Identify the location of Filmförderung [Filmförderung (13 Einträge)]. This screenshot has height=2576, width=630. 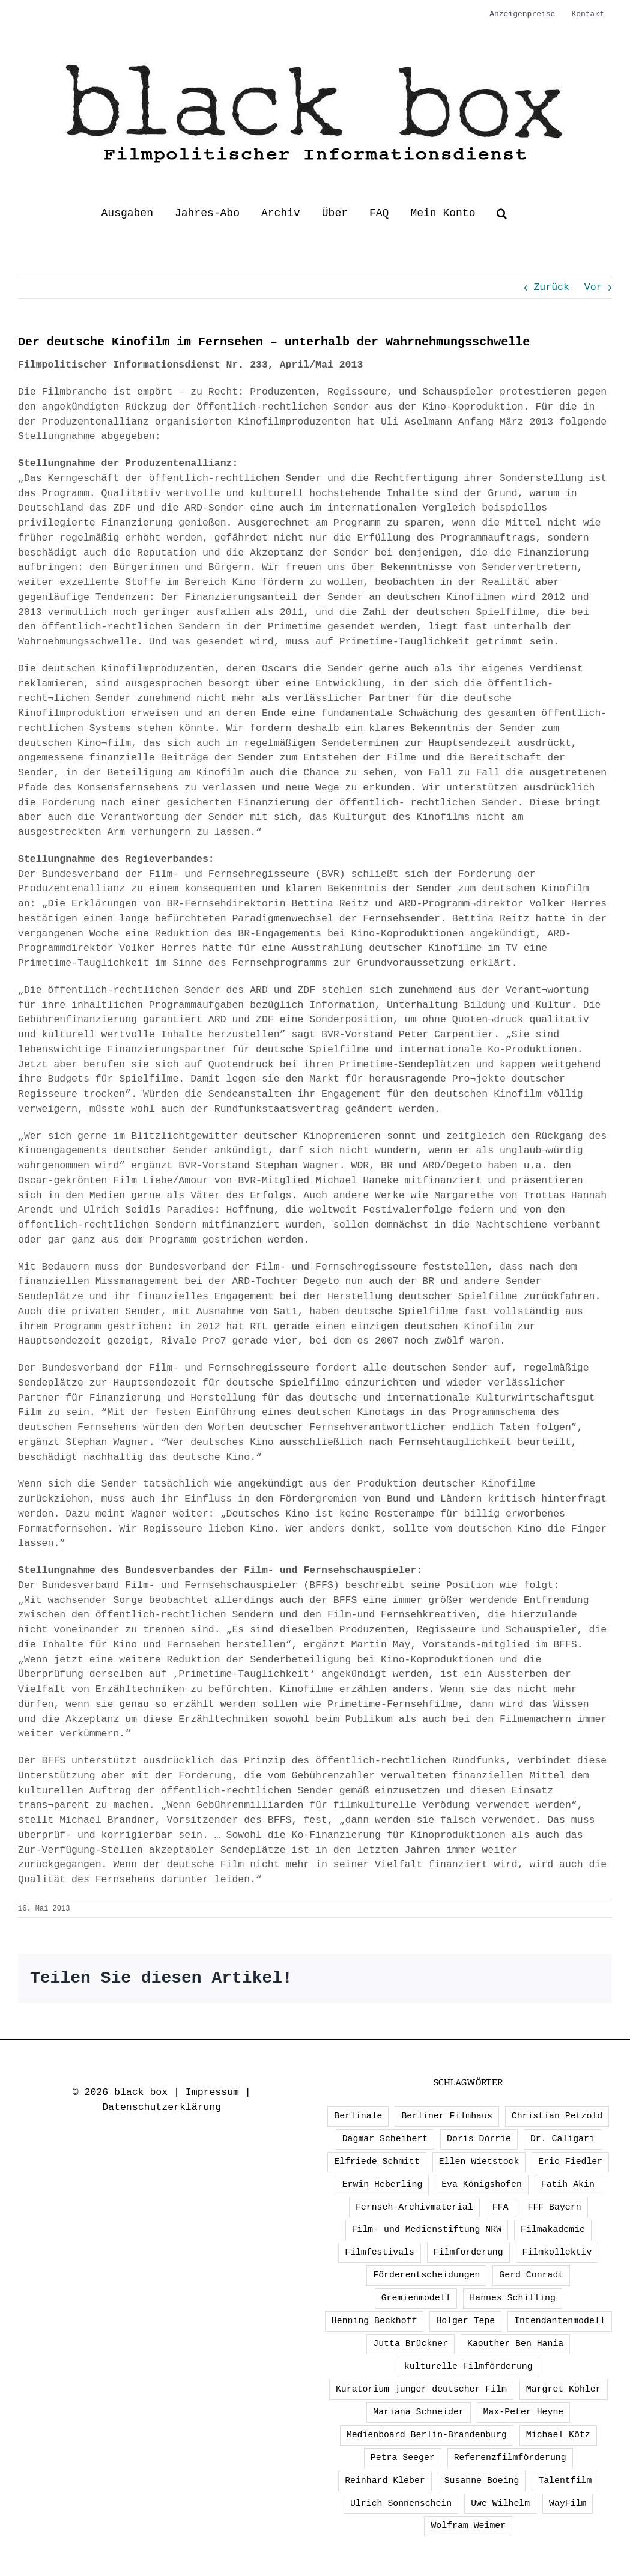
(468, 2252).